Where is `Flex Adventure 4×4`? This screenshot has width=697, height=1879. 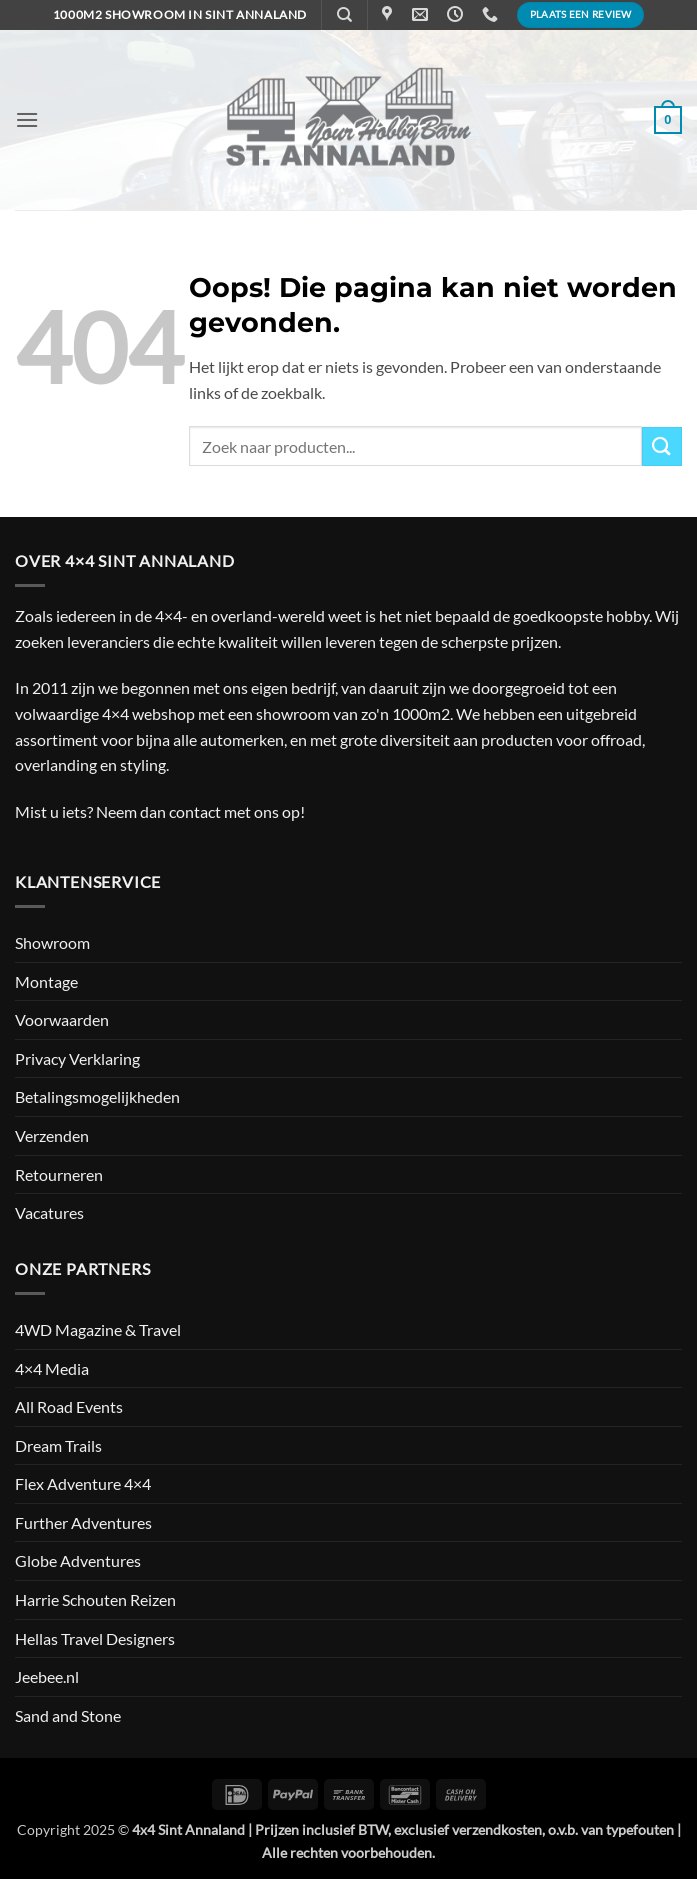
Flex Adventure 4×4 is located at coordinates (83, 1483).